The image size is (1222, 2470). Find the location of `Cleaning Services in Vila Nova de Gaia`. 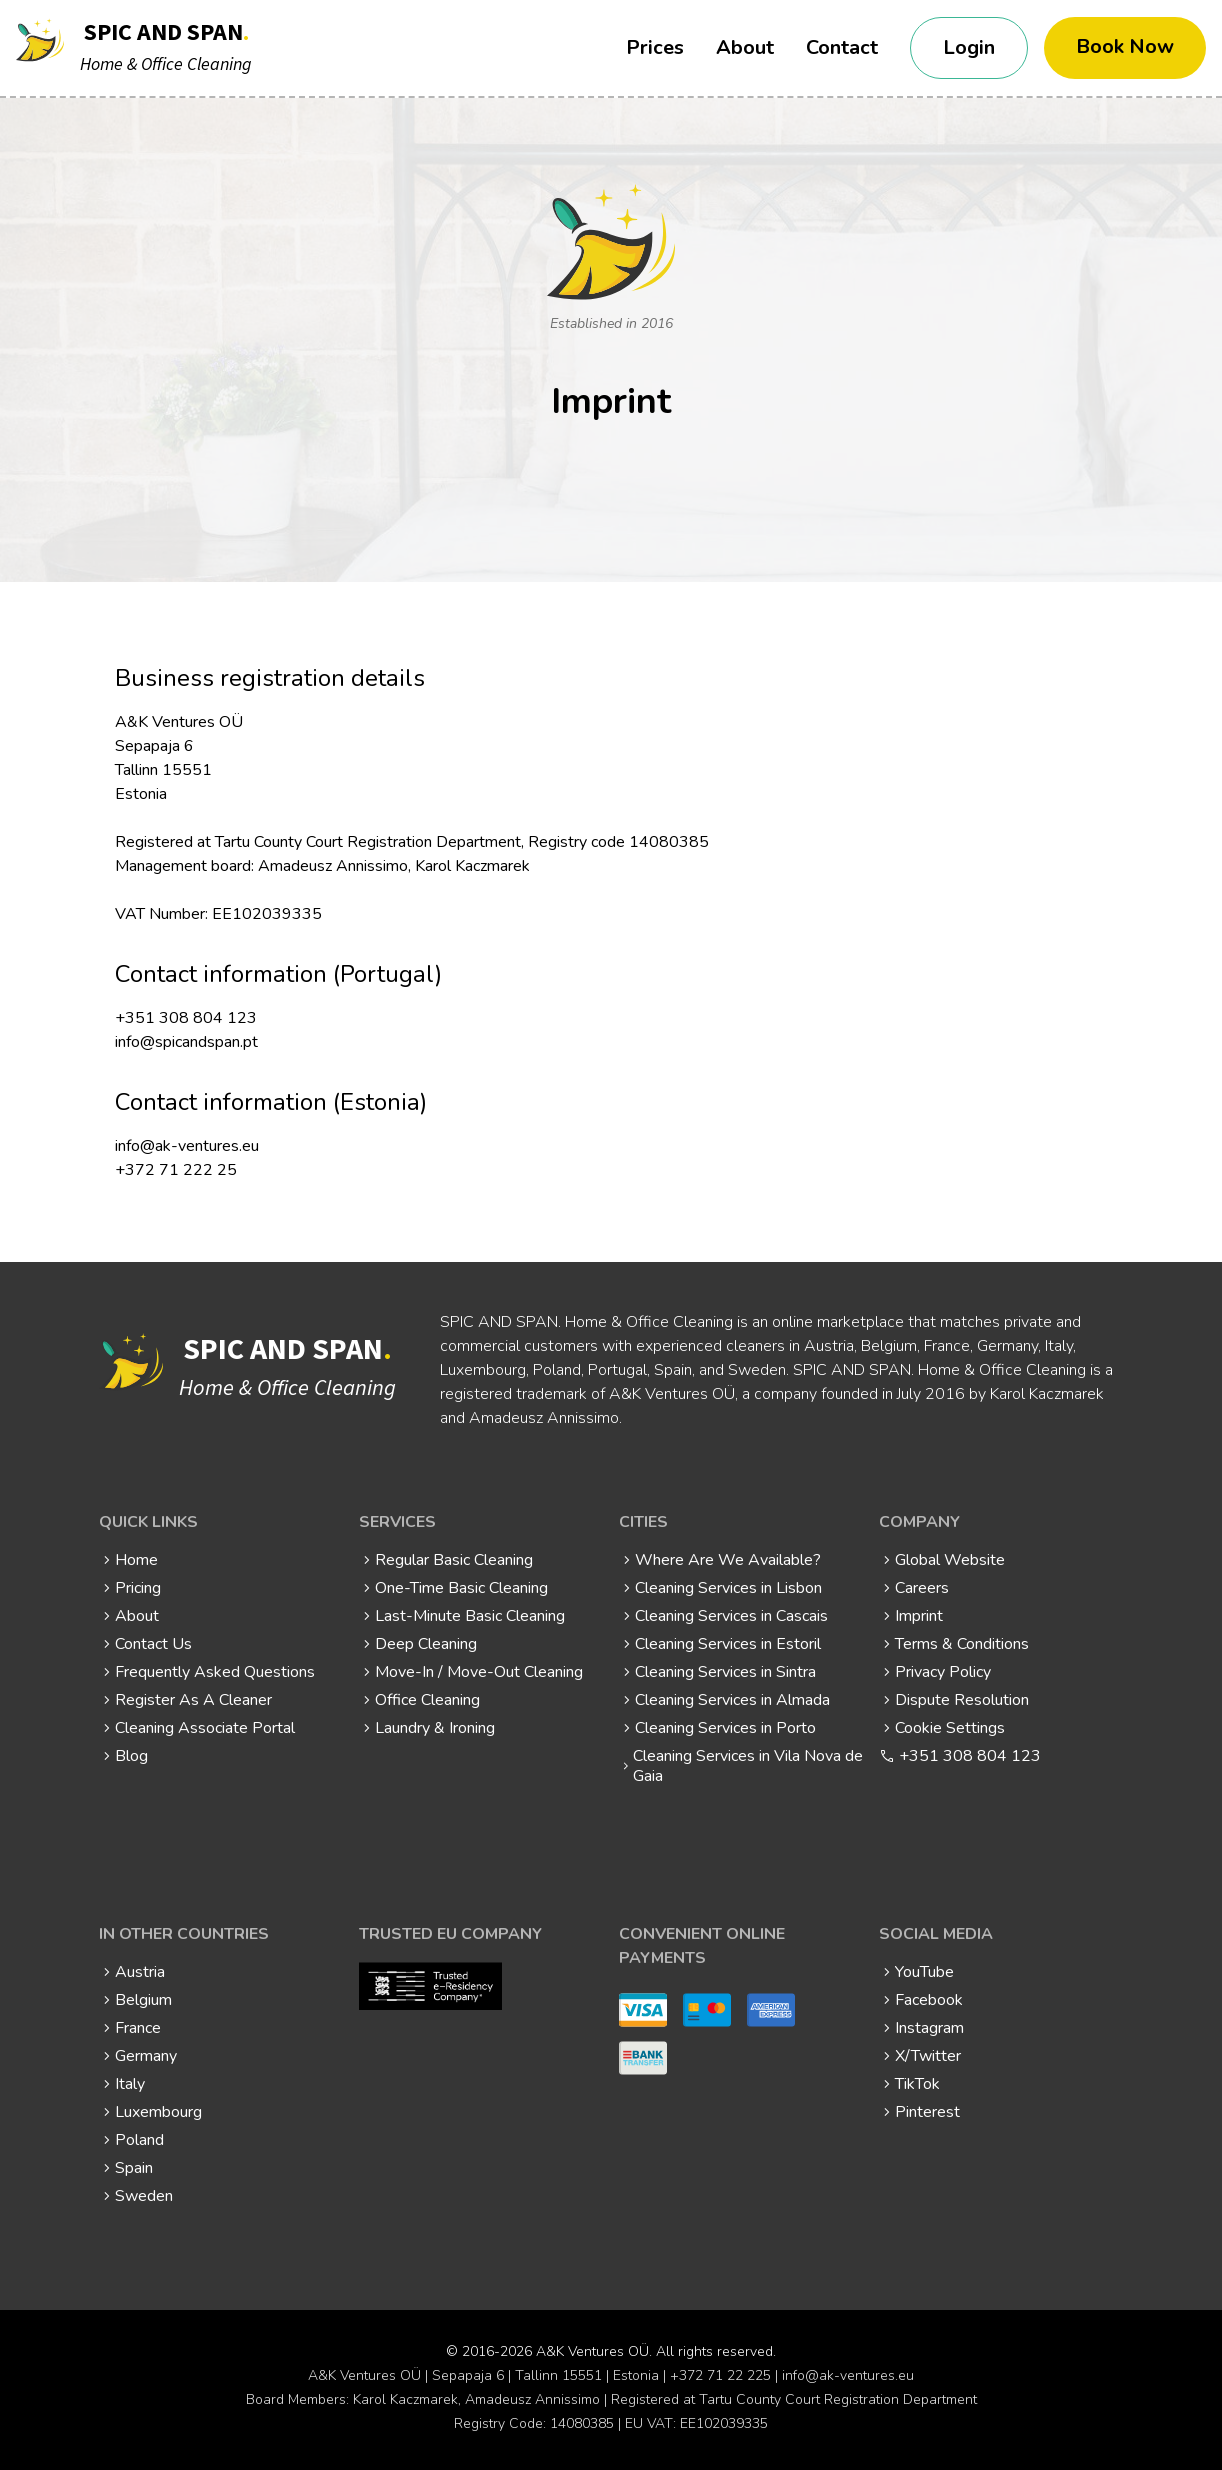

Cleaning Services in Vila Nova de Gaia is located at coordinates (748, 1766).